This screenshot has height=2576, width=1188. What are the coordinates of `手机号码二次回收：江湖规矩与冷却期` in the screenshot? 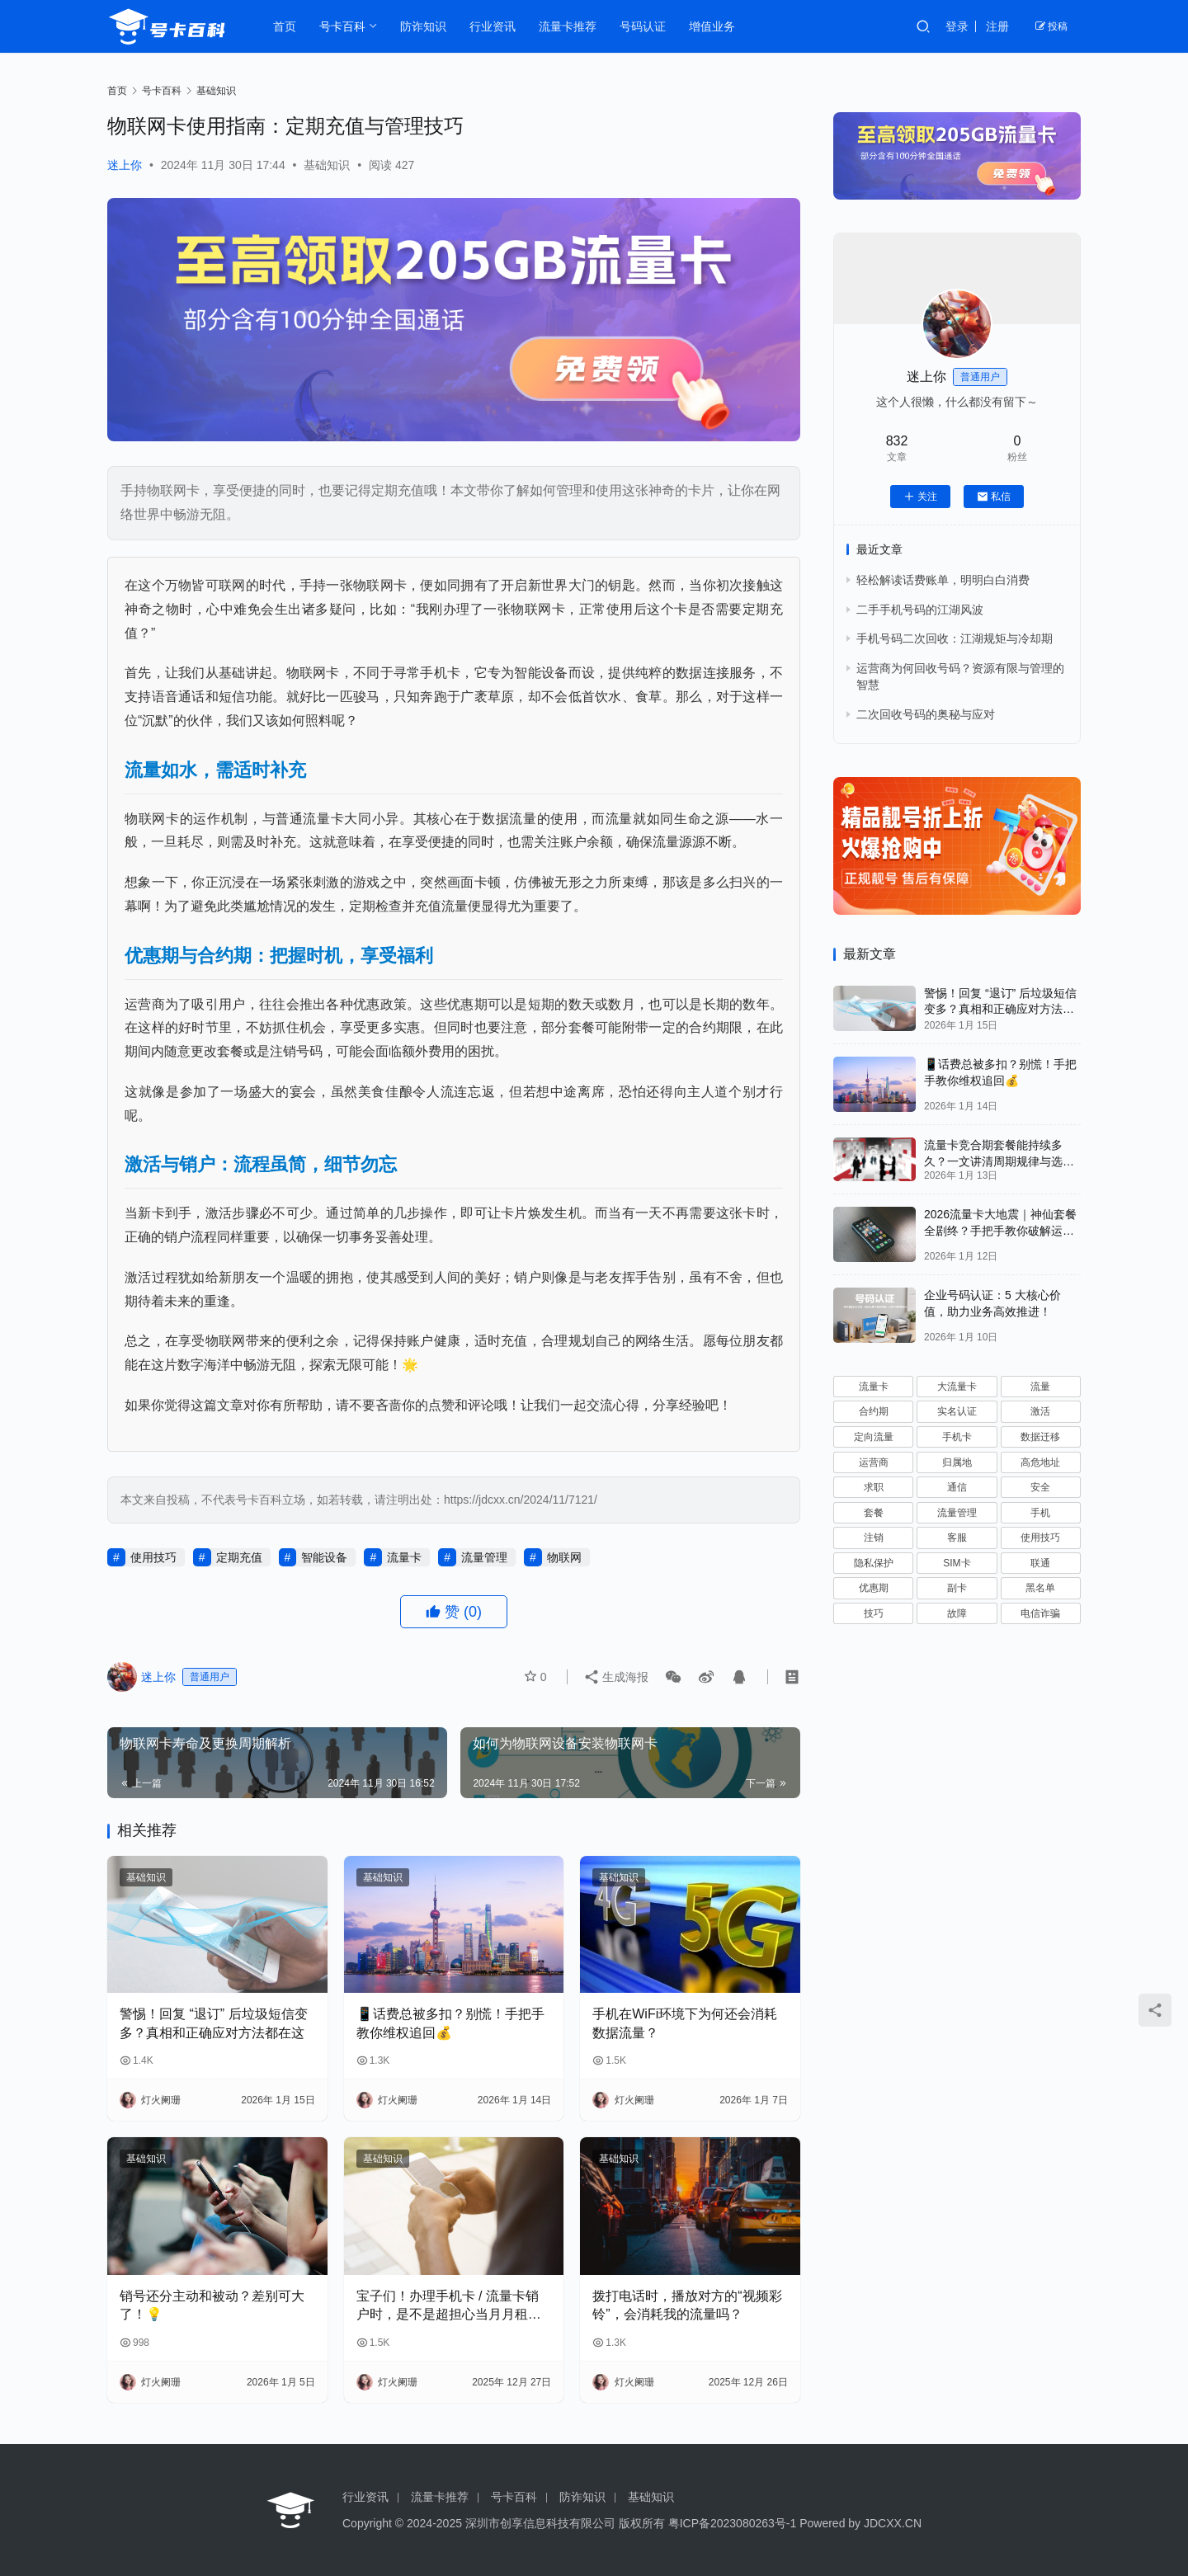 It's located at (954, 638).